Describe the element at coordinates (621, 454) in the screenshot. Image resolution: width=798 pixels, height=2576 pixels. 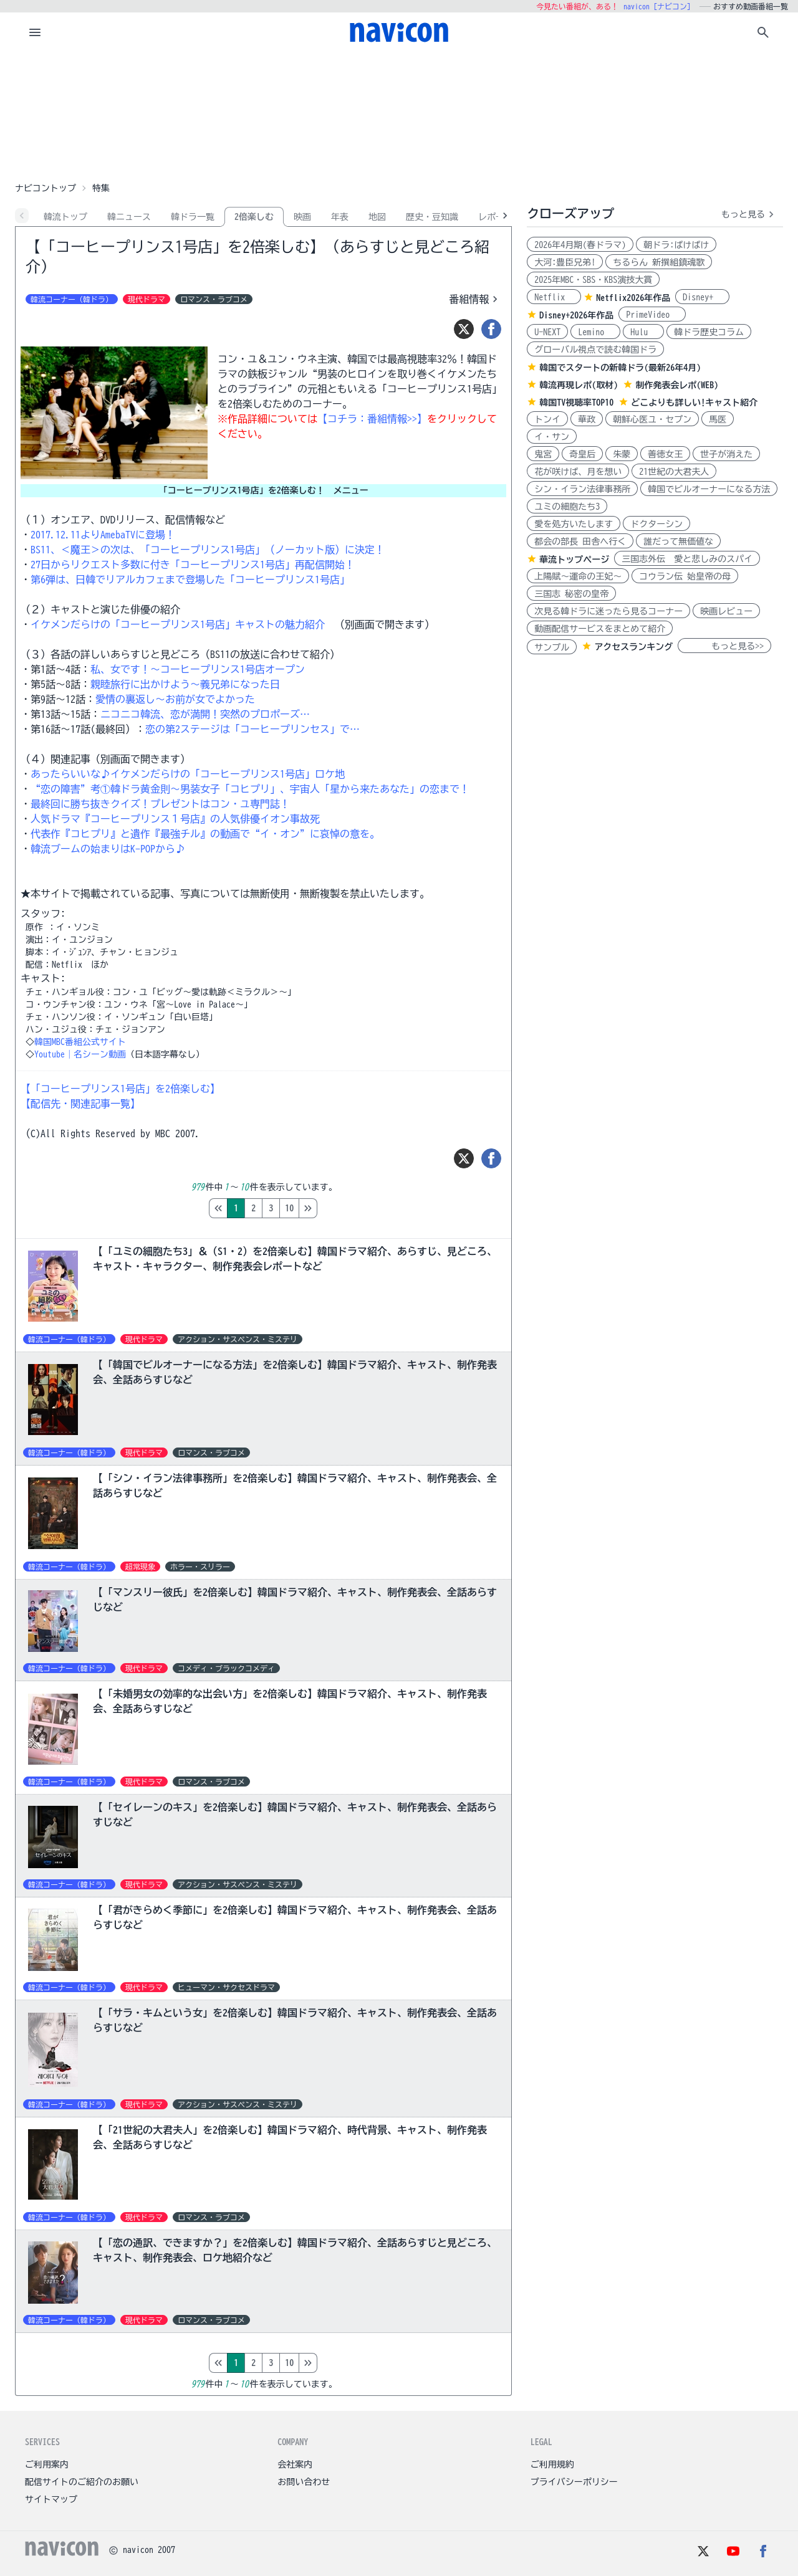
I see `朱蒙` at that location.